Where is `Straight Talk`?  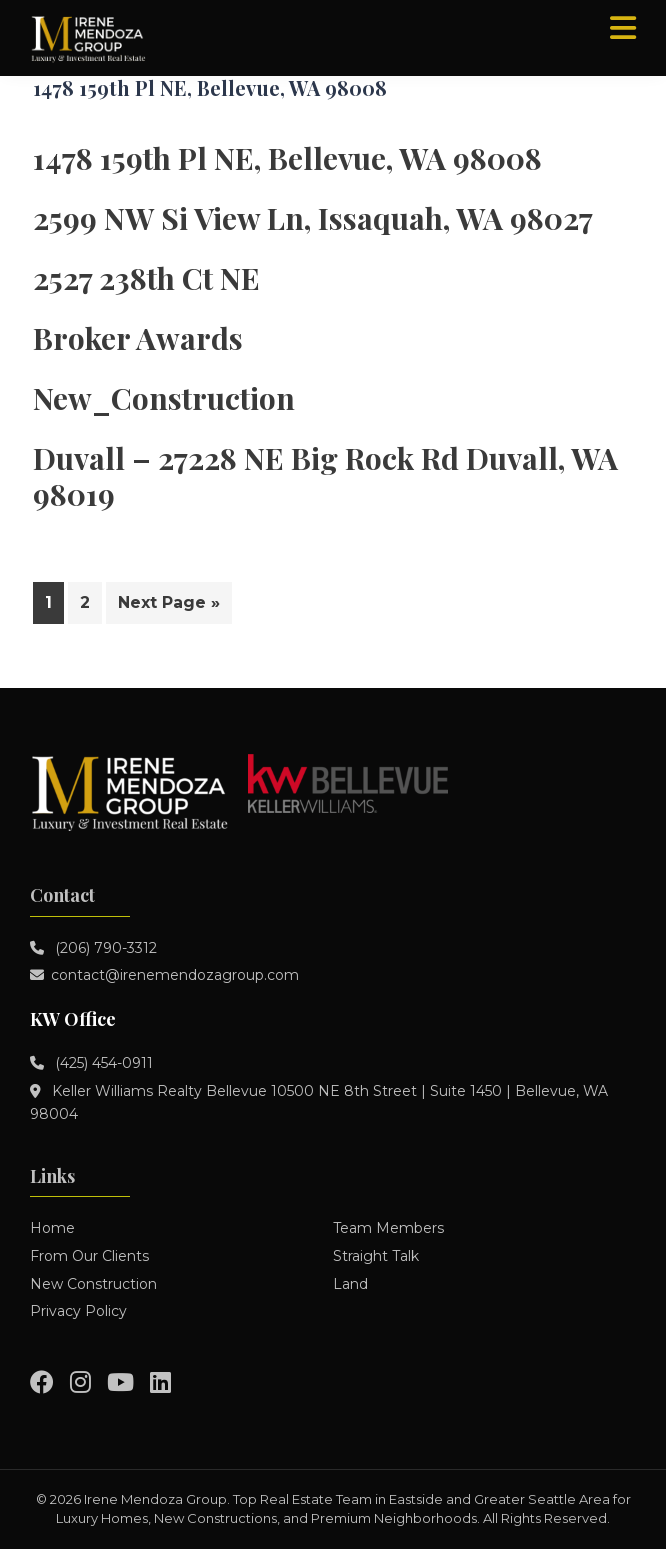 Straight Talk is located at coordinates (376, 1256).